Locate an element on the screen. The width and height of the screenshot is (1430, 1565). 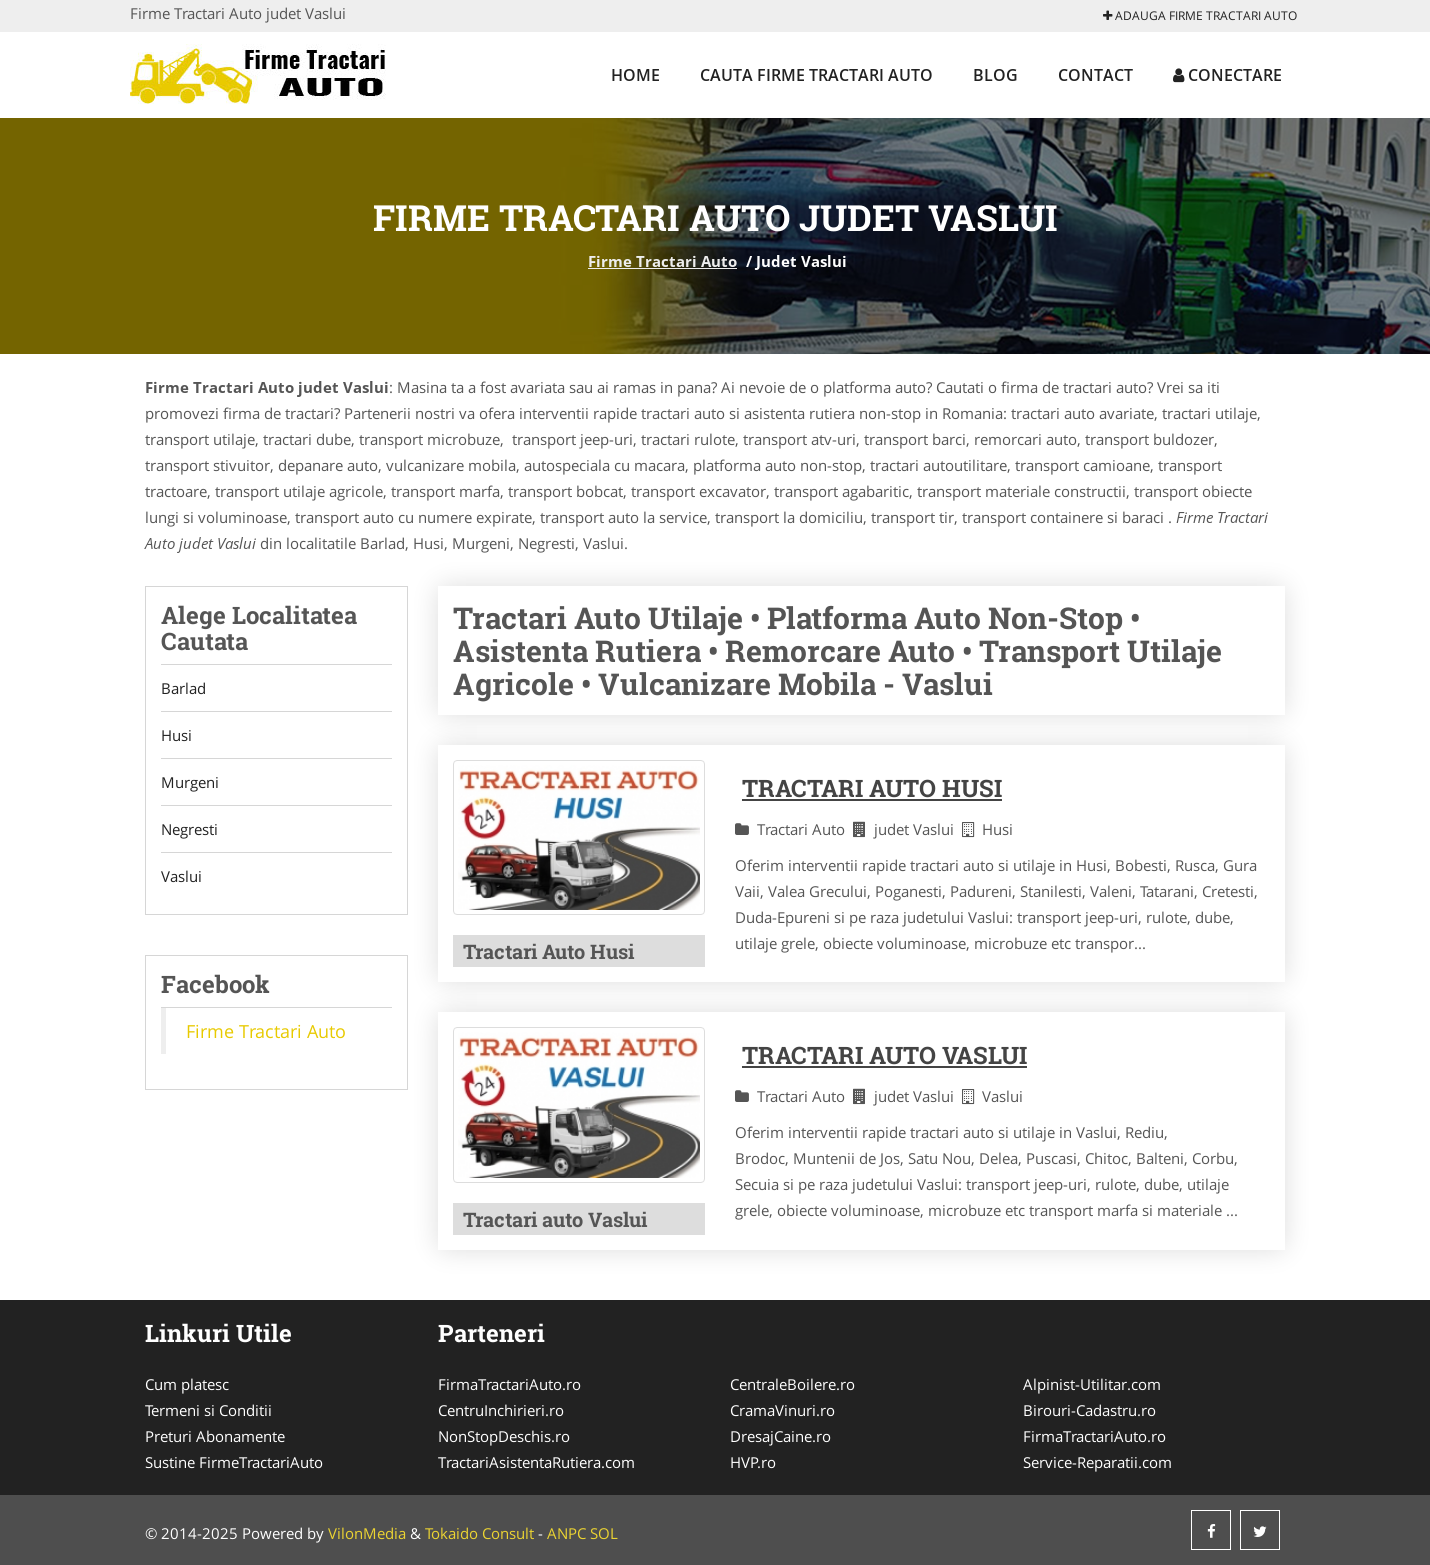
Barlad is located at coordinates (183, 688).